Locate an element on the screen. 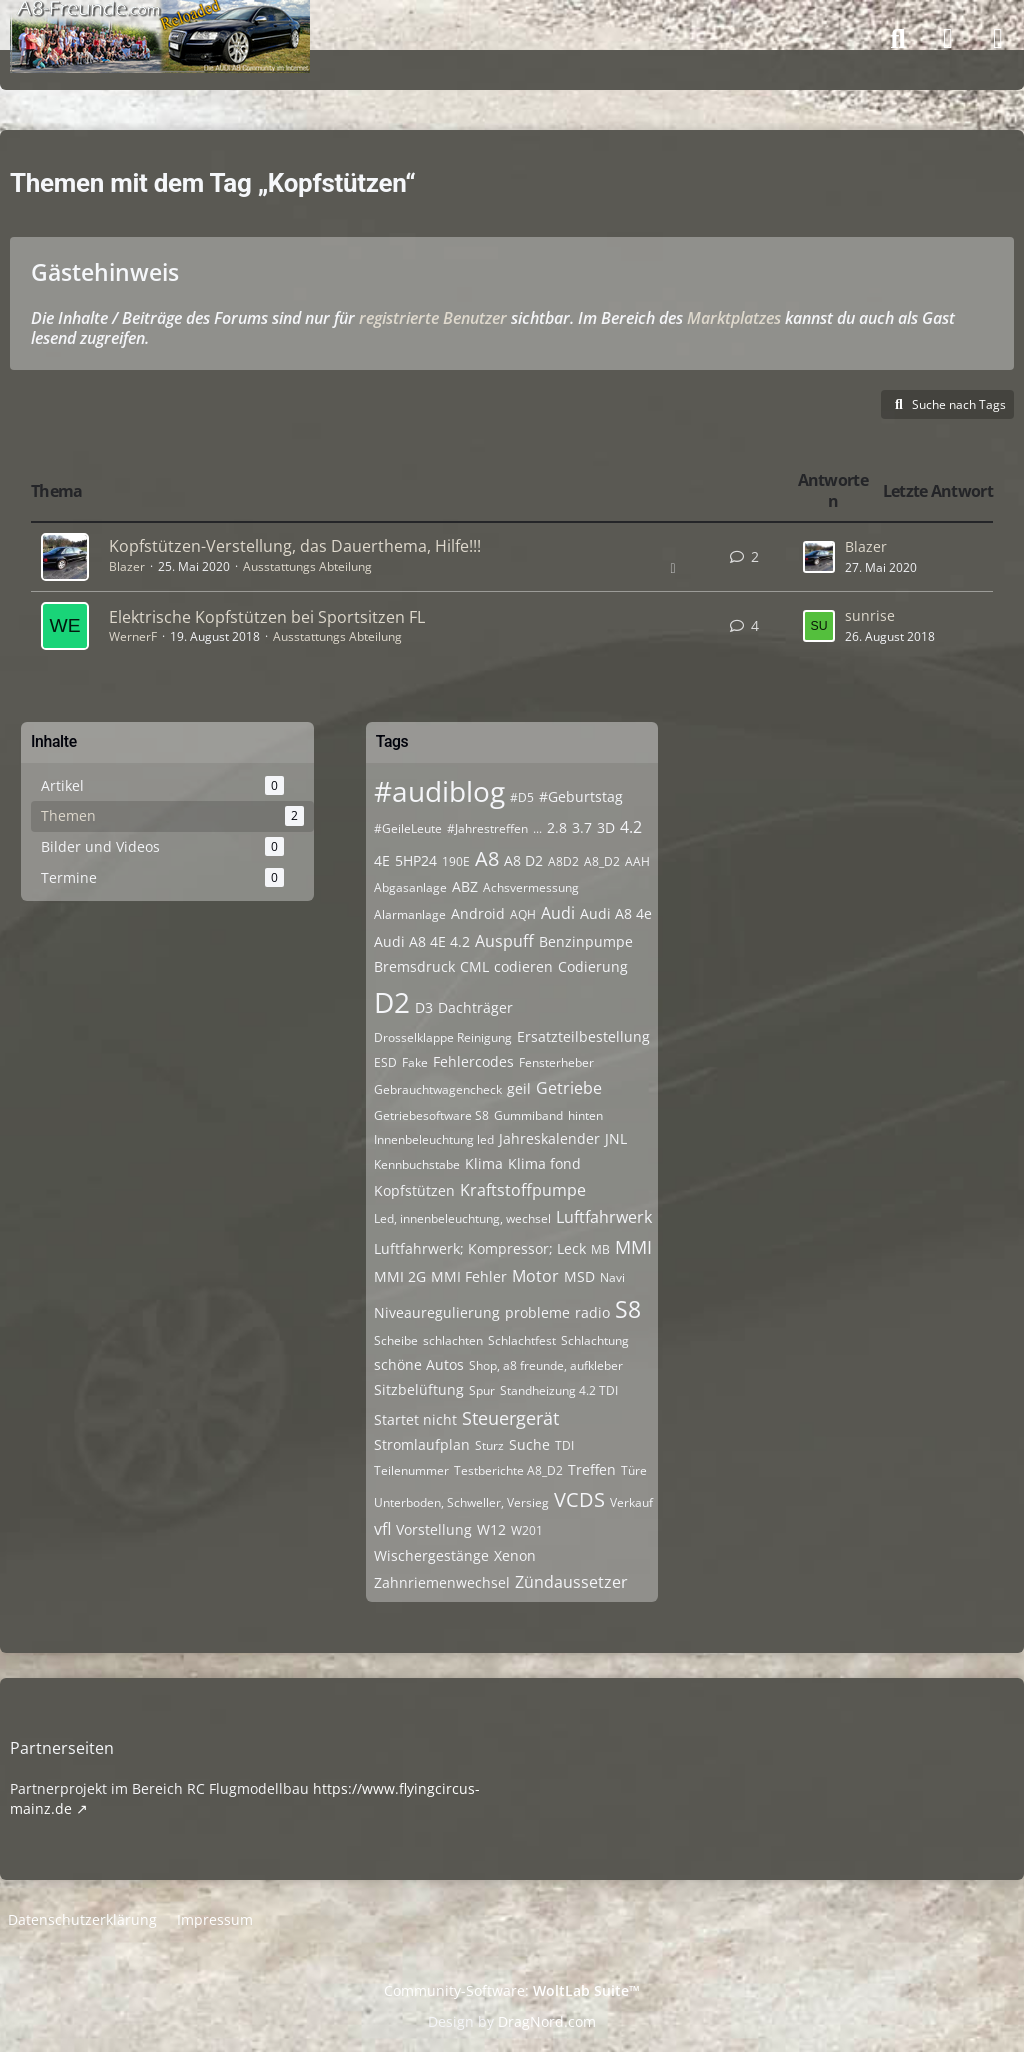 This screenshot has height=2052, width=1024. Fehlercodes is located at coordinates (473, 1061).